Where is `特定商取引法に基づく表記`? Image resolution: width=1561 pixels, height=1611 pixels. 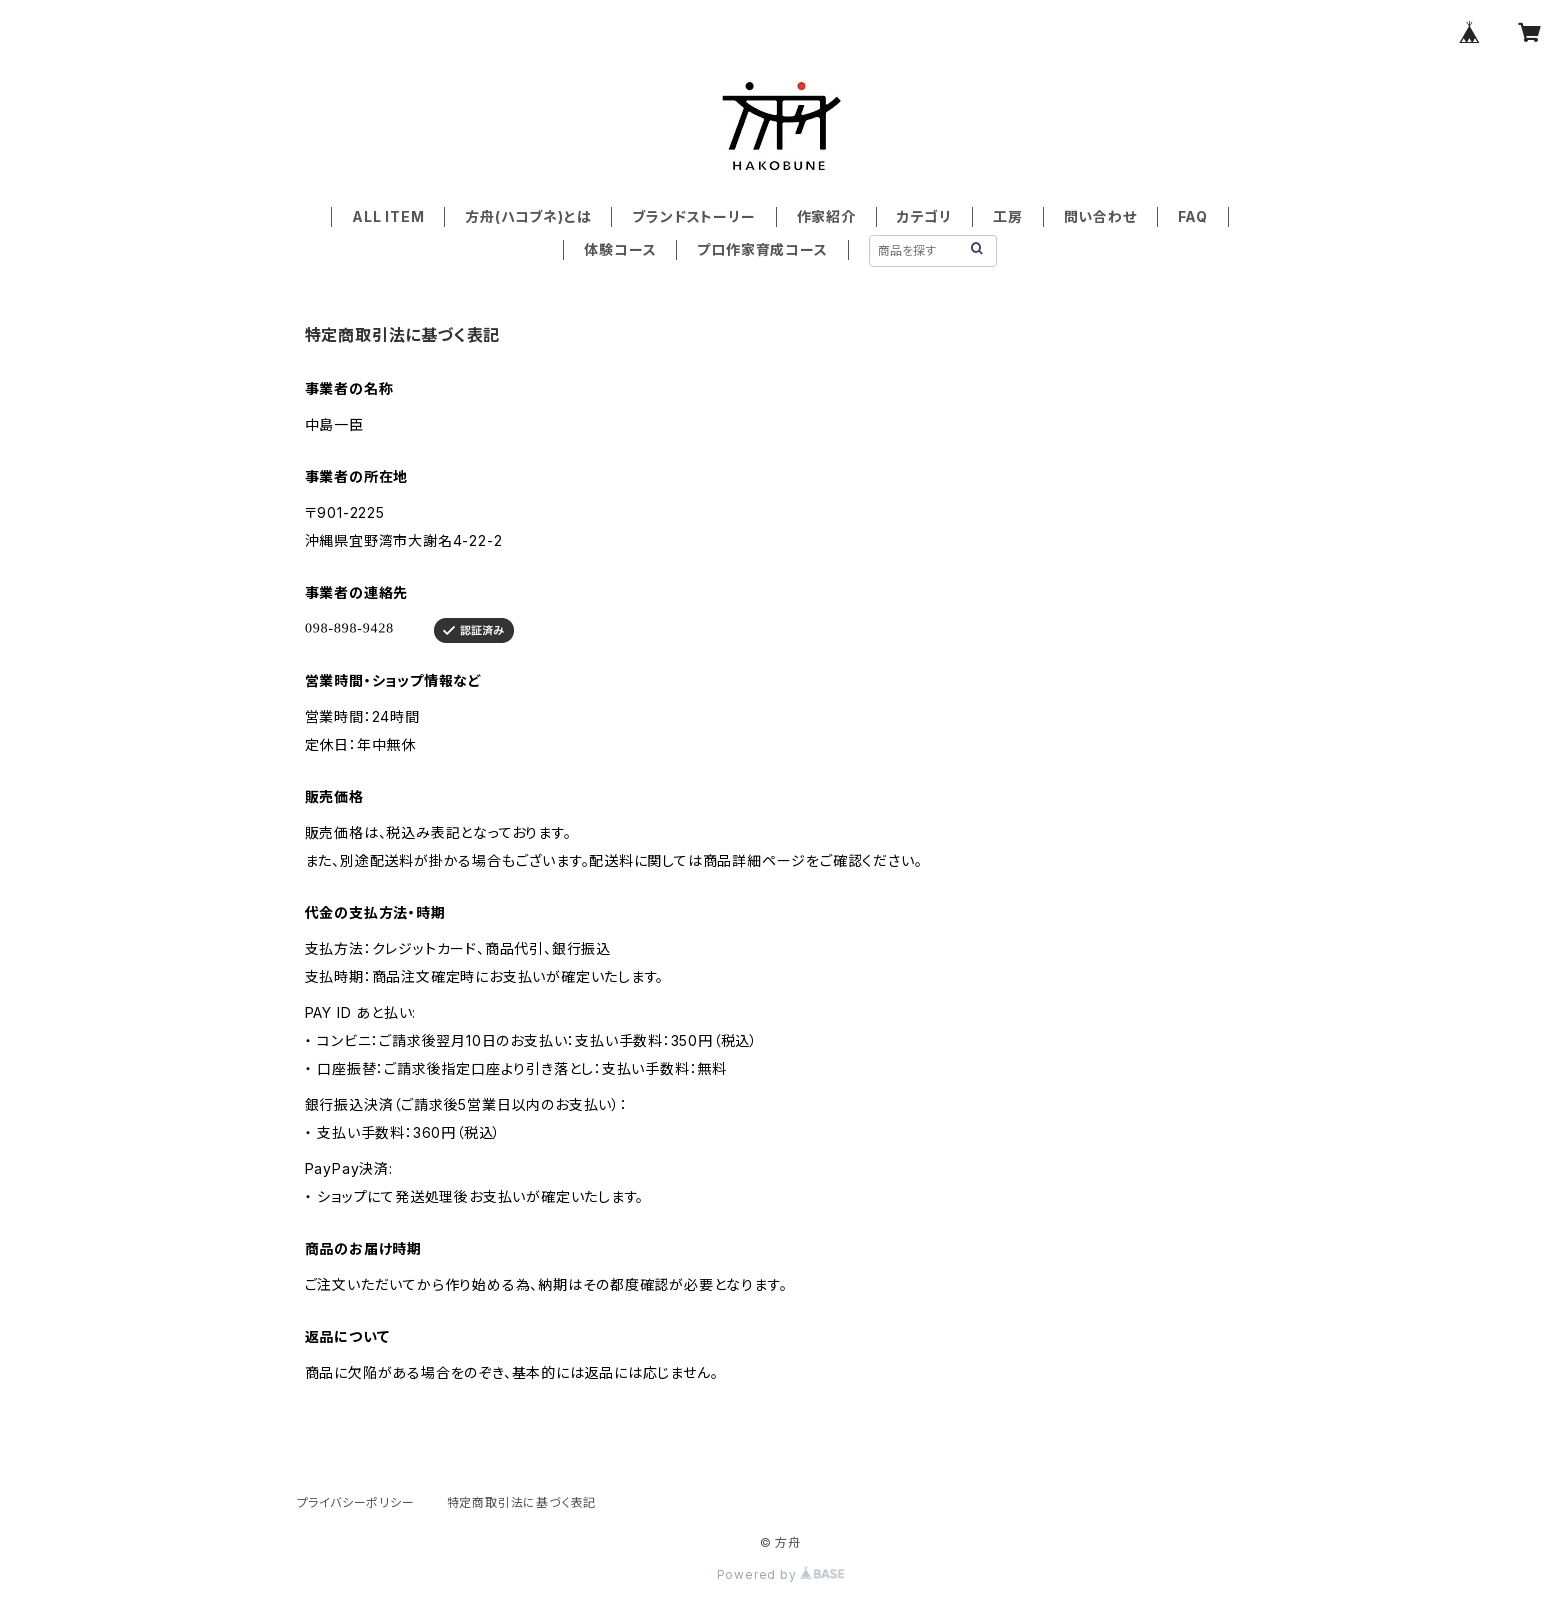 特定商取引法に基づく表記 is located at coordinates (522, 1502).